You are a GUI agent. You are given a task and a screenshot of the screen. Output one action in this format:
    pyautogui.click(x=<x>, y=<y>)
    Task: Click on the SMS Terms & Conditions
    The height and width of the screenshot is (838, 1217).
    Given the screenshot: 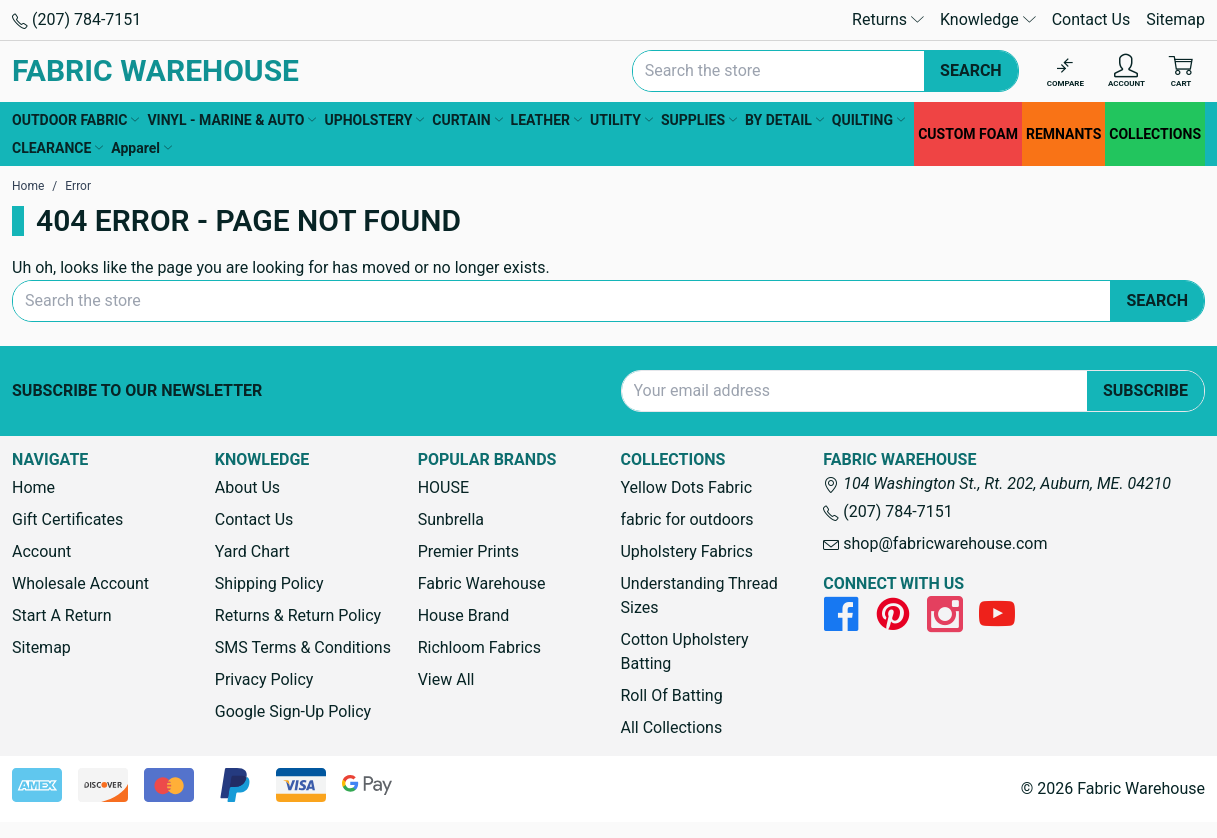 What is the action you would take?
    pyautogui.click(x=303, y=647)
    